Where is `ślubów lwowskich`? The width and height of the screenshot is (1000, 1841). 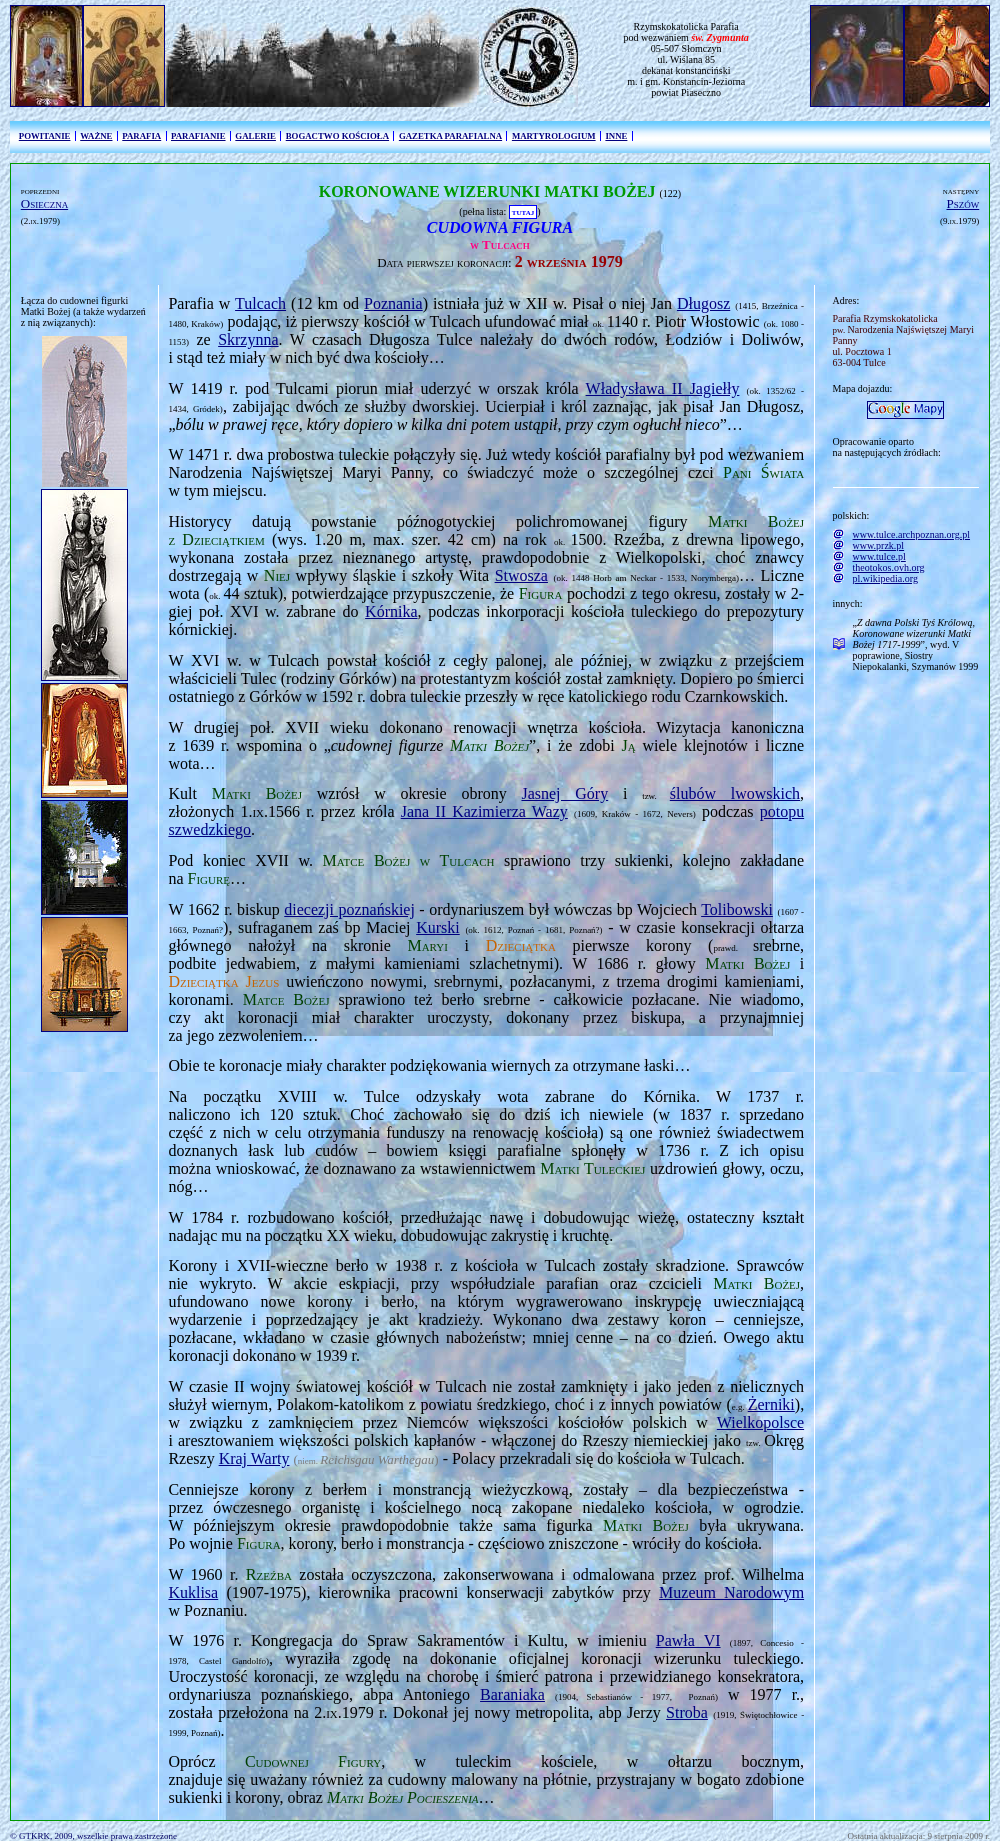 ślubów lwowskich is located at coordinates (735, 793).